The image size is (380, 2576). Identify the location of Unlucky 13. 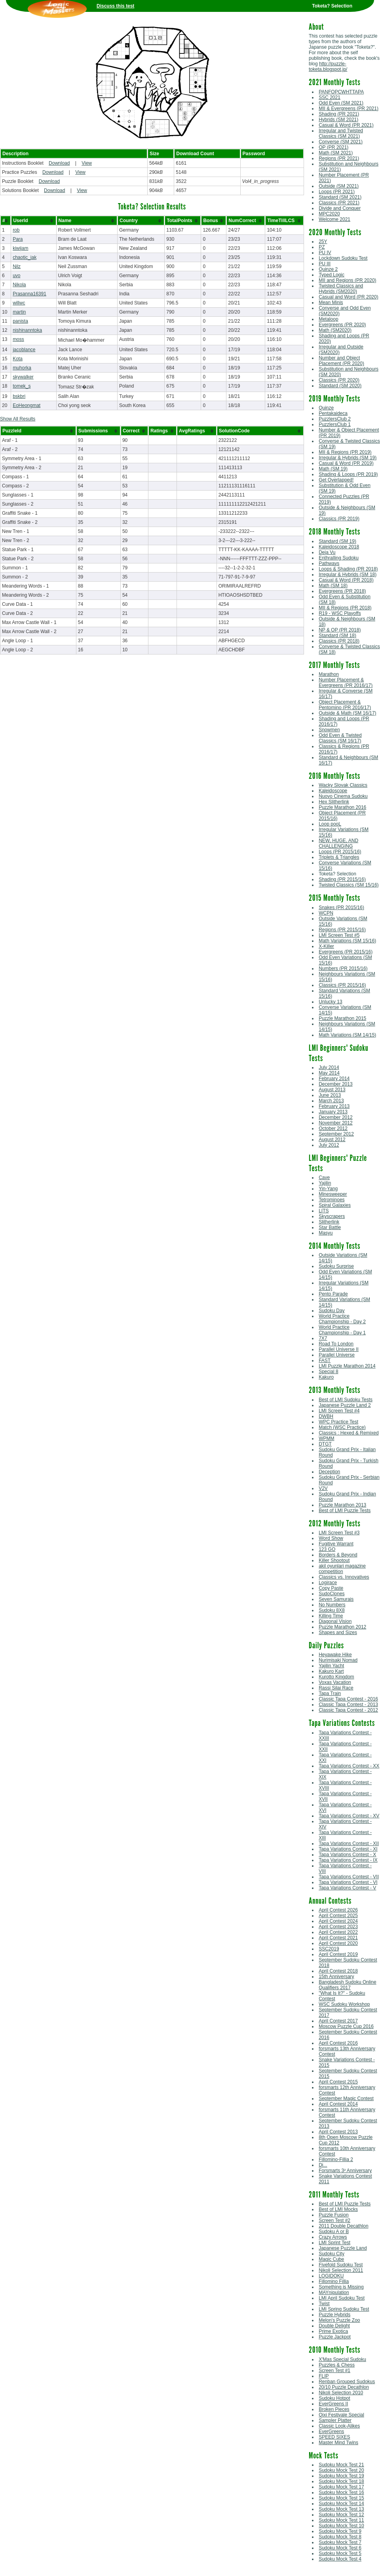
(330, 1002).